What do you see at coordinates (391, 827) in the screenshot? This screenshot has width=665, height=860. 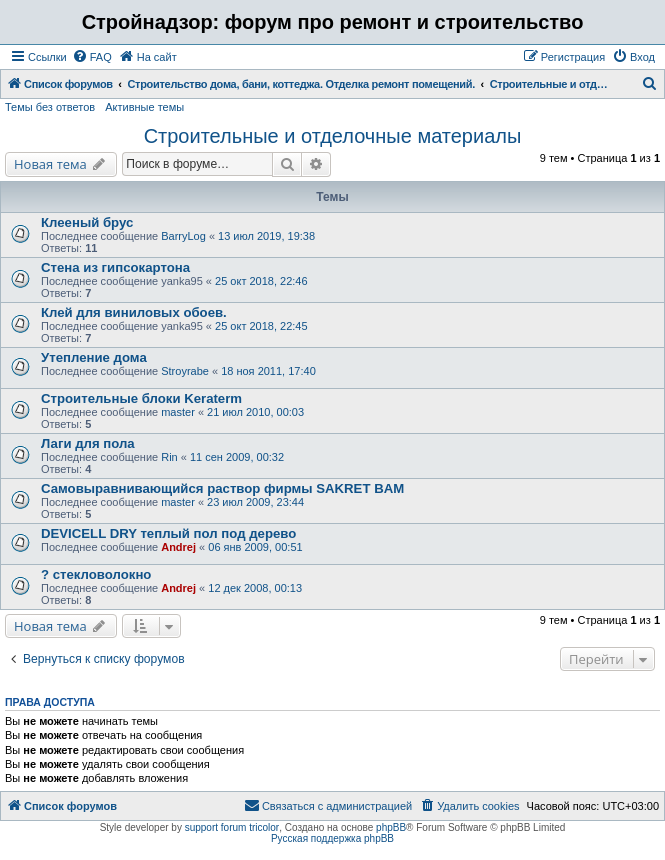 I see `phpBB` at bounding box center [391, 827].